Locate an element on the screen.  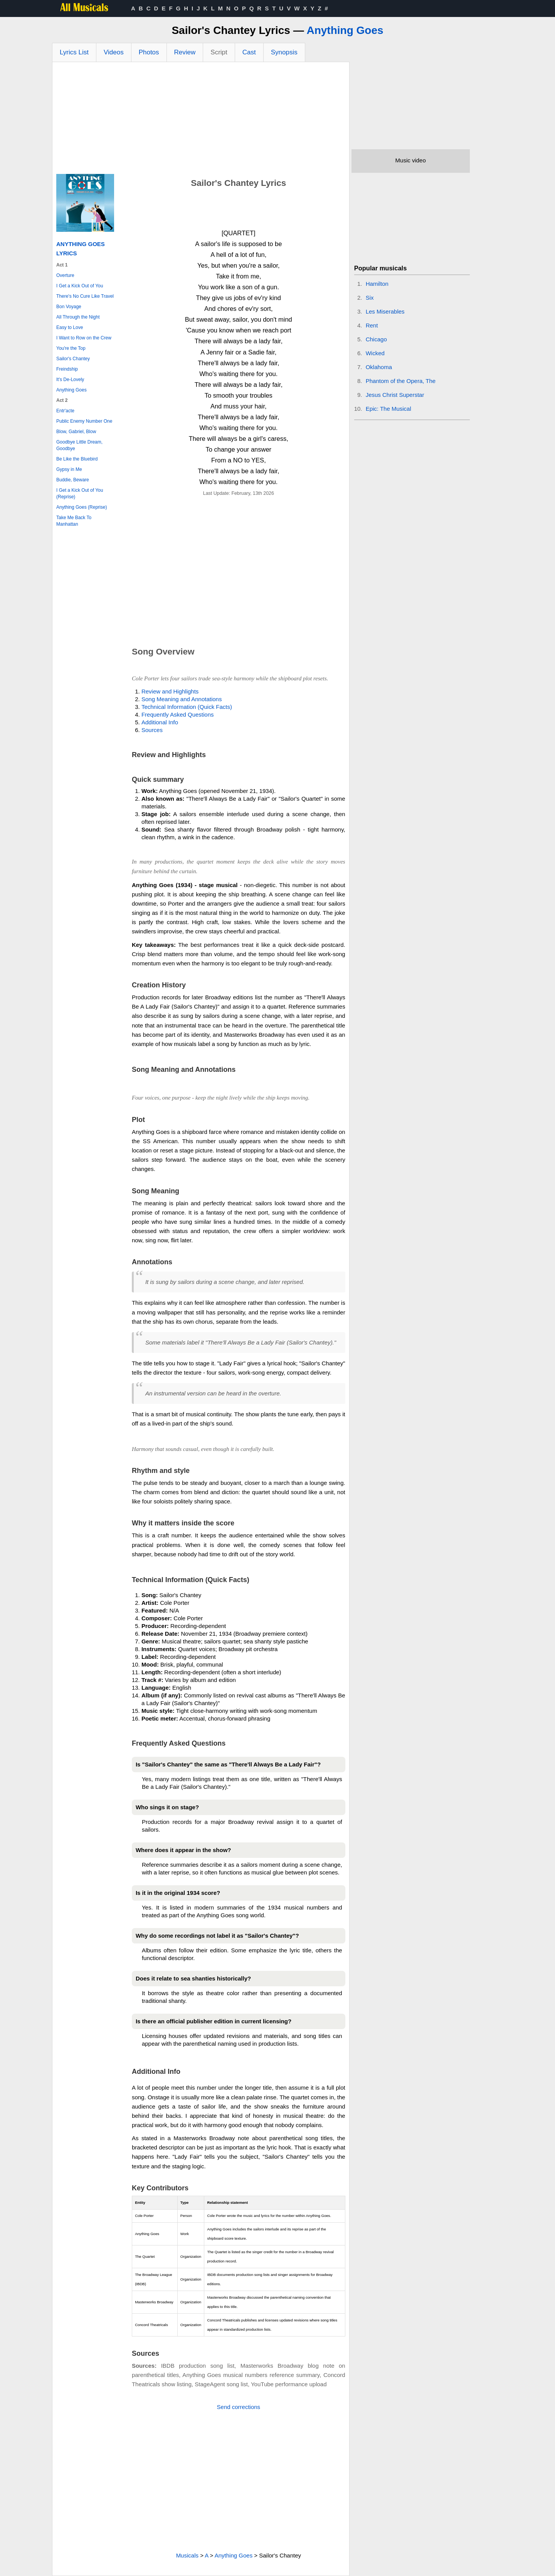
Send corrections is located at coordinates (239, 2407).